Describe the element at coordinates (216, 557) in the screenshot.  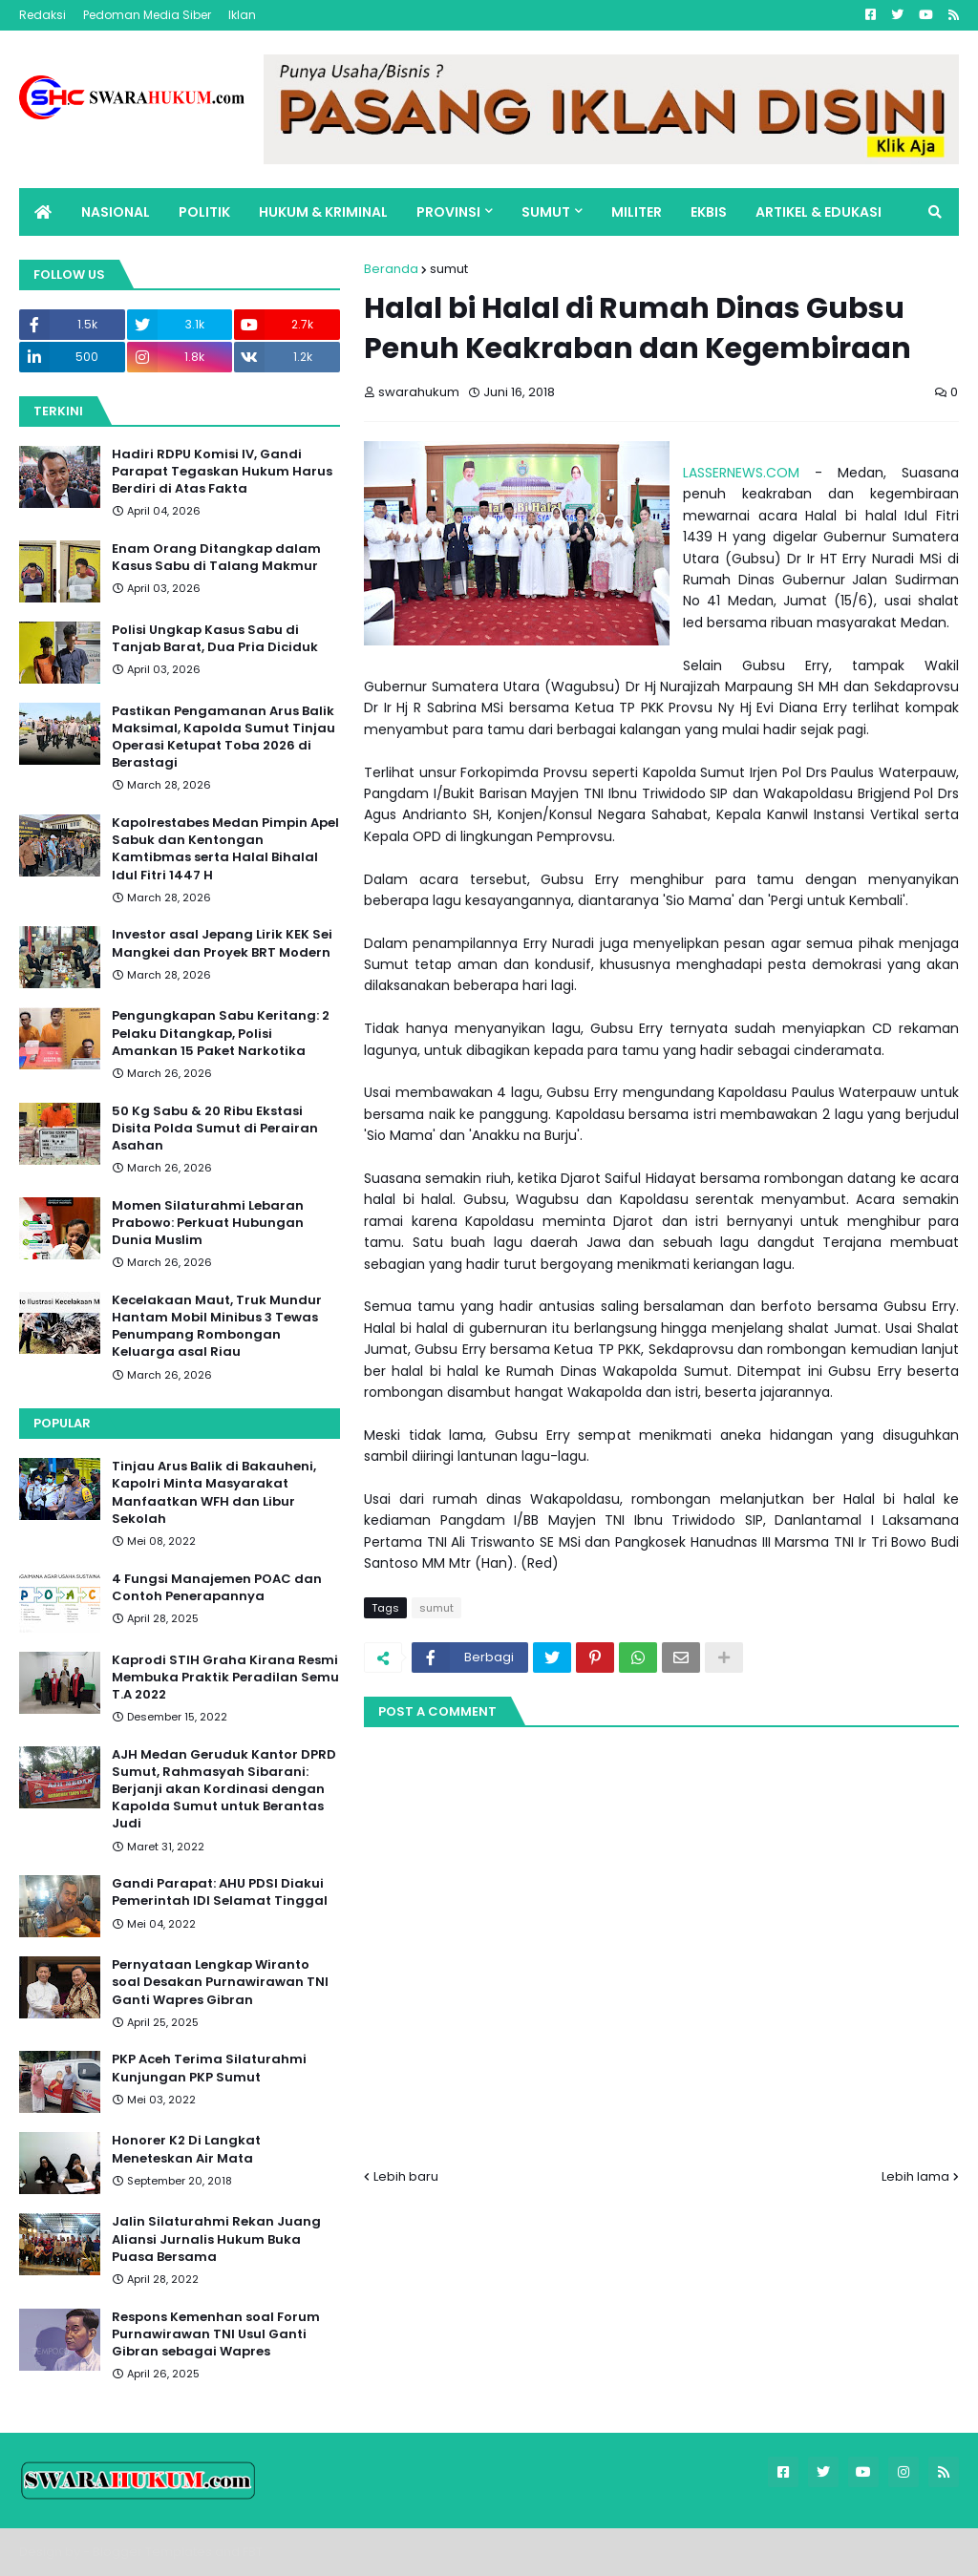
I see `Enam Orang Ditangkap dalam Kasus Sabu di Talang Makmur` at that location.